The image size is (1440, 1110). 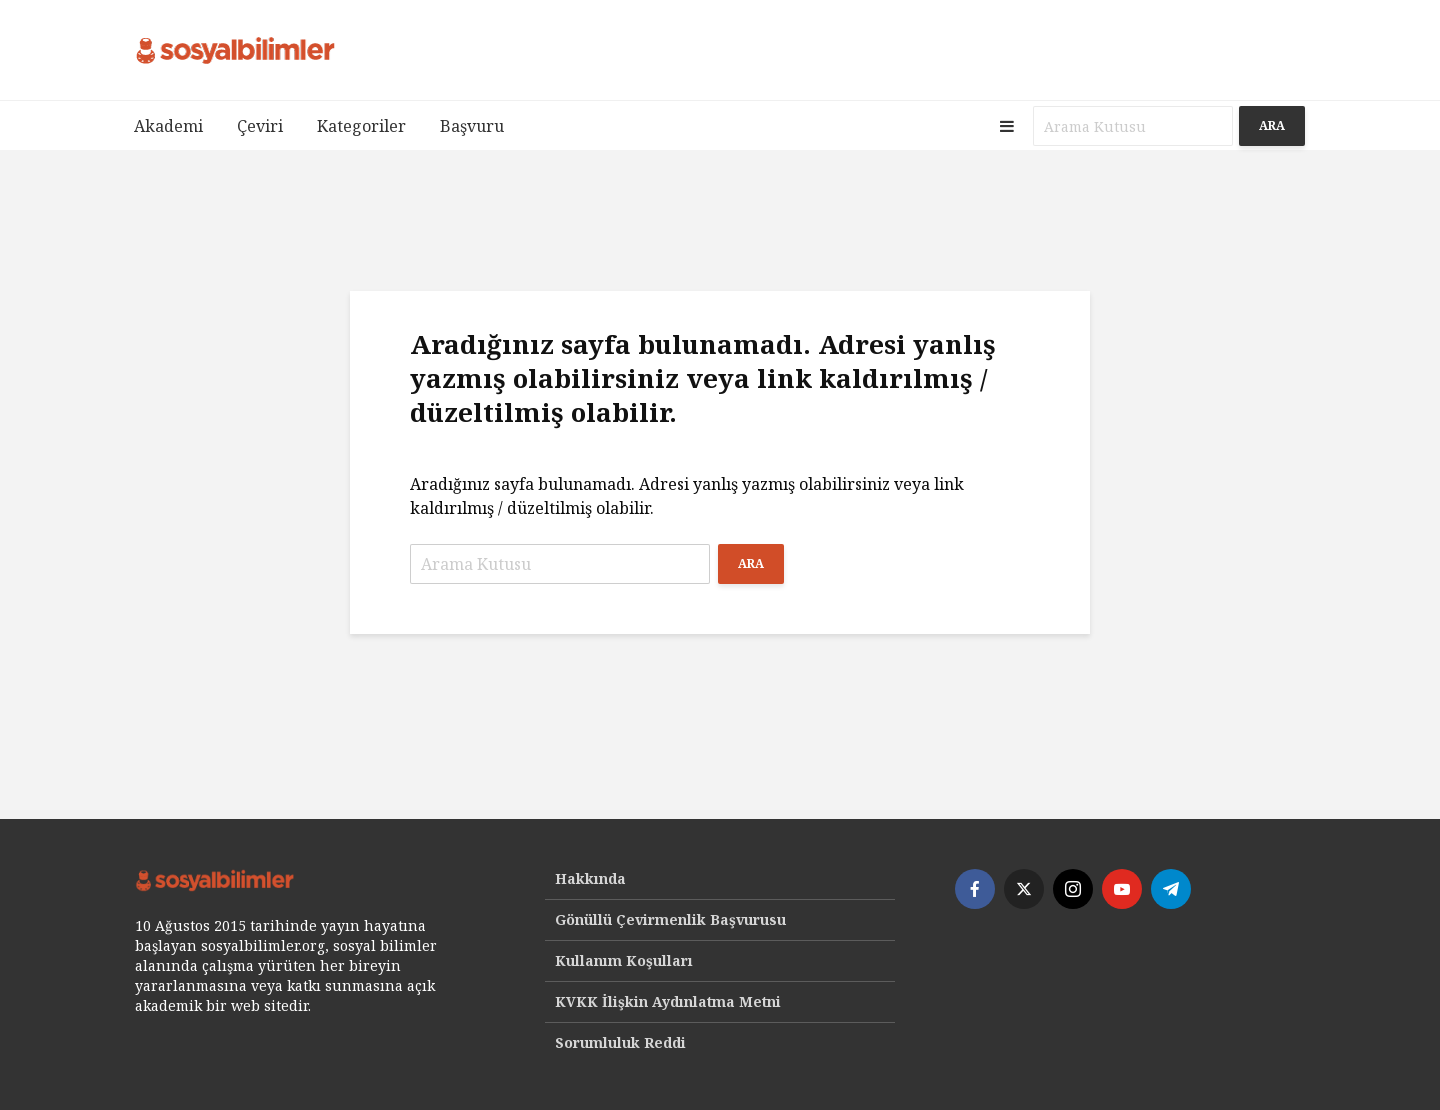 What do you see at coordinates (620, 1042) in the screenshot?
I see `Sorumluluk Reddi` at bounding box center [620, 1042].